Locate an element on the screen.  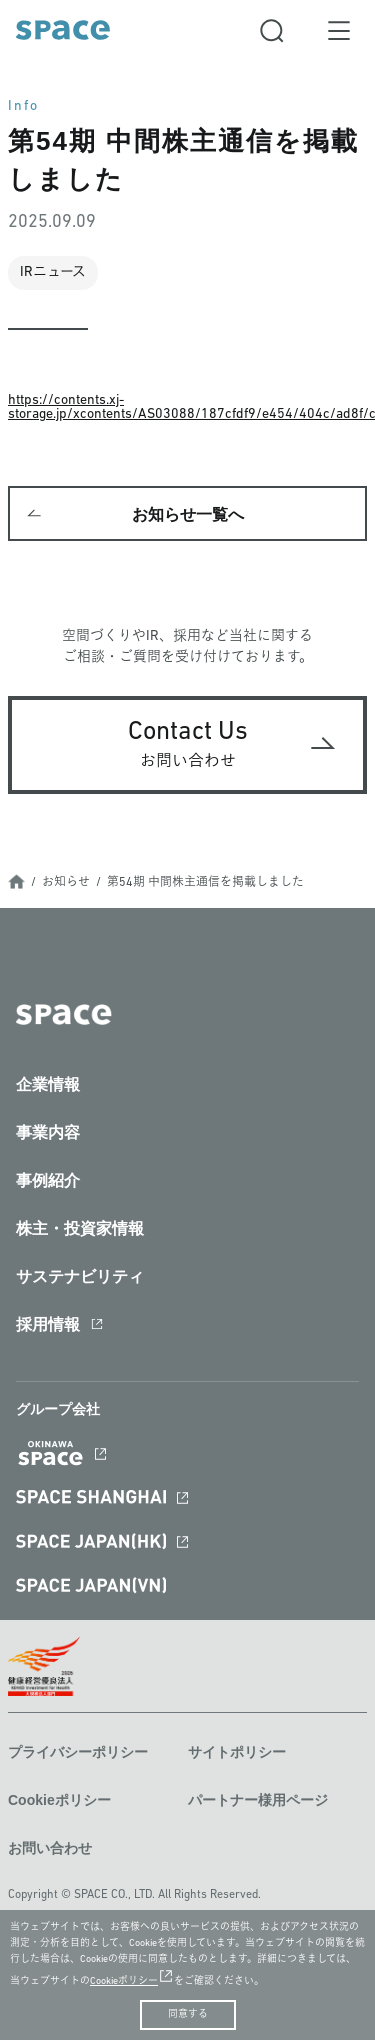
企業情報 is located at coordinates (48, 1084).